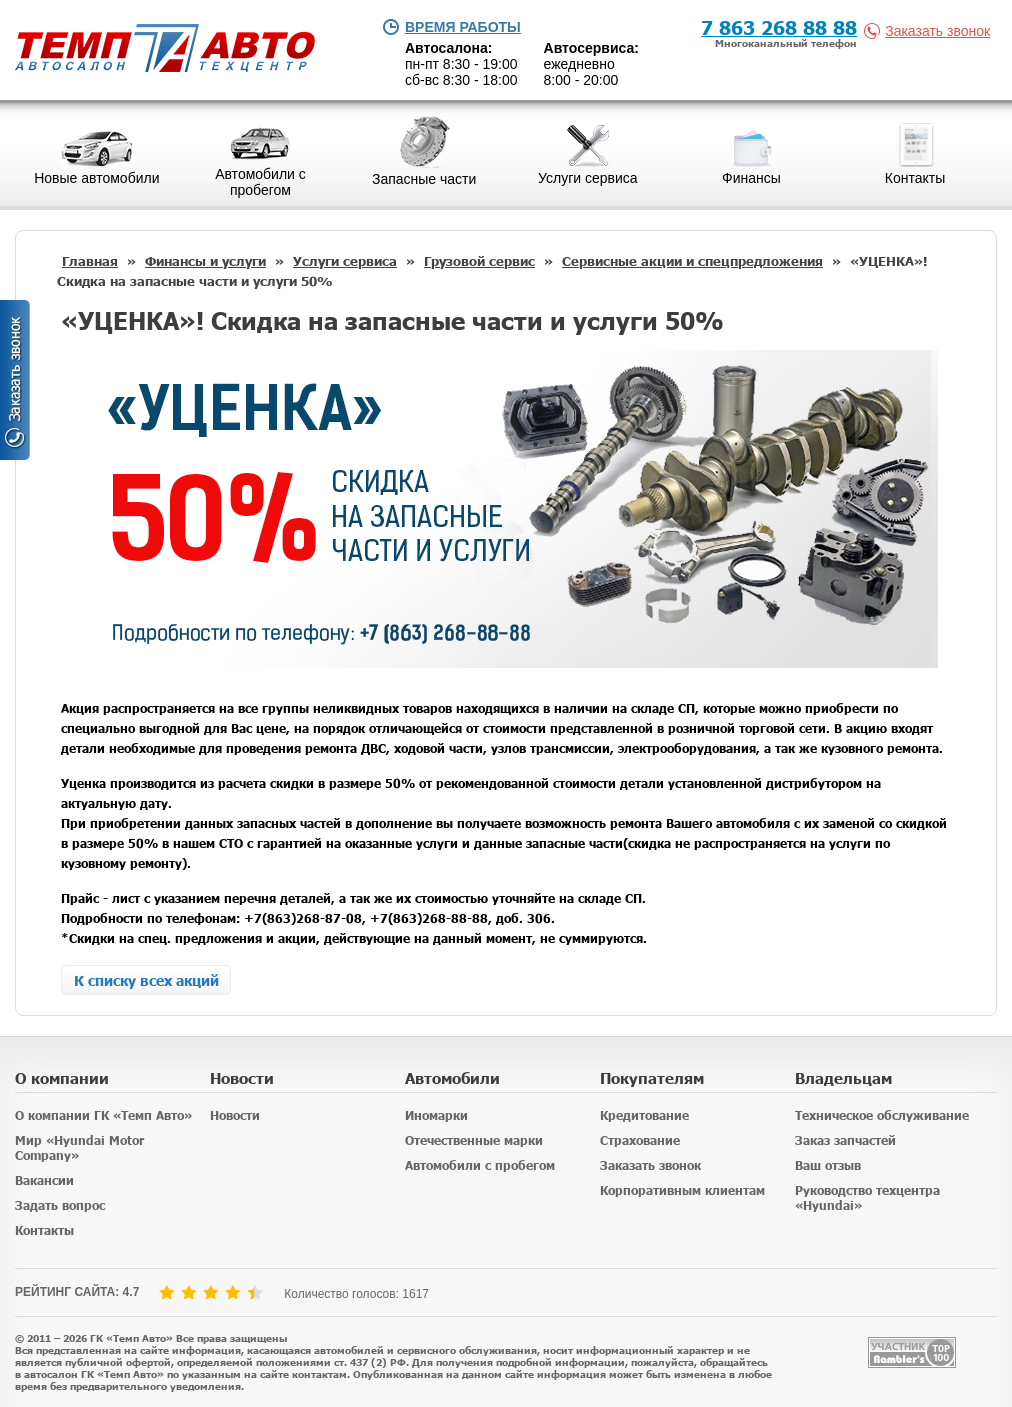 The height and width of the screenshot is (1407, 1012). Describe the element at coordinates (44, 1230) in the screenshot. I see `Контакты` at that location.